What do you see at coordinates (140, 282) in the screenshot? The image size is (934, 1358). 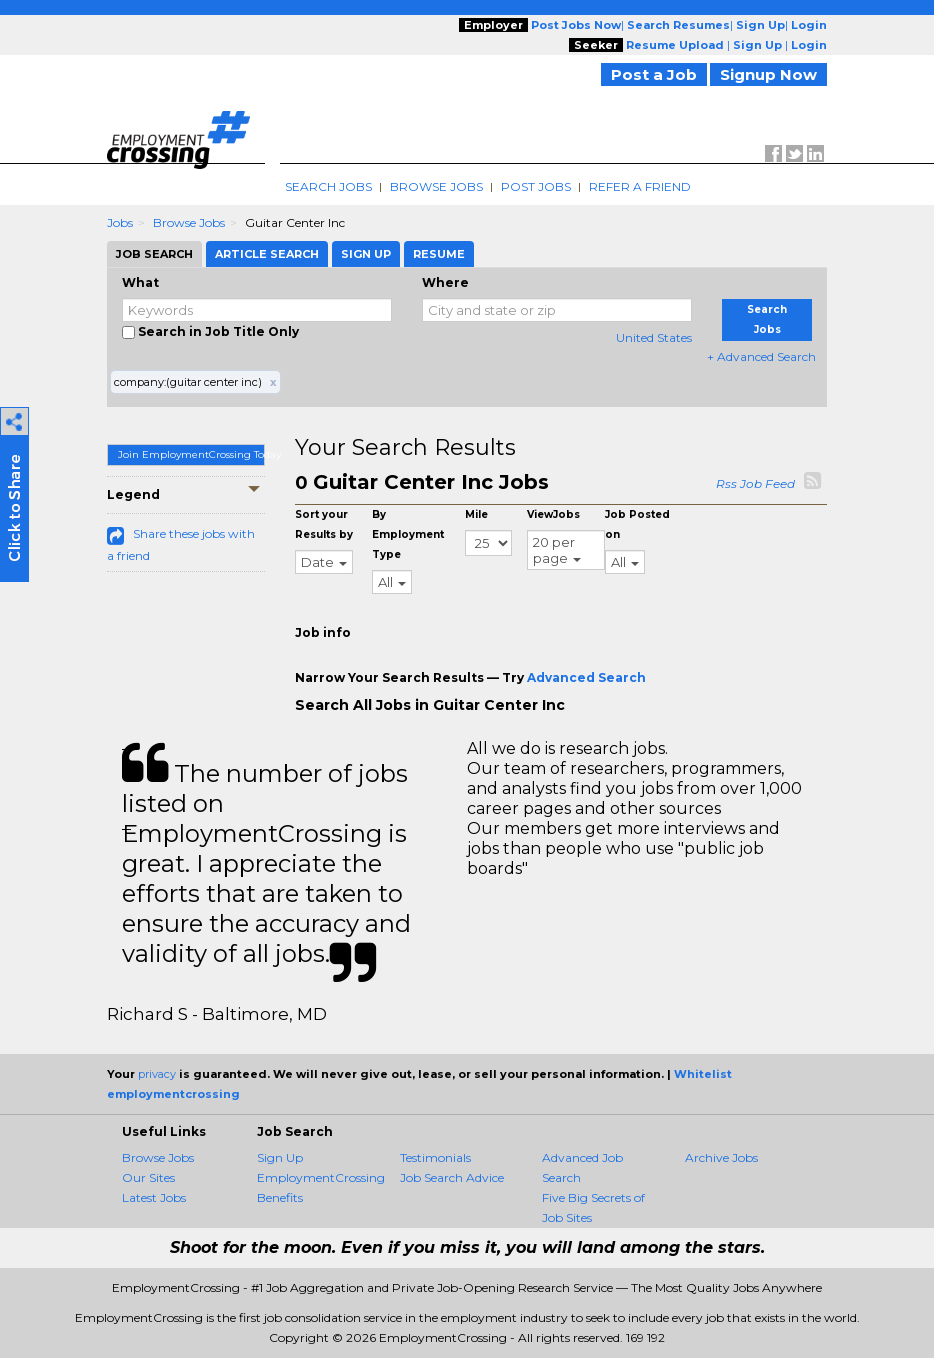 I see `What` at bounding box center [140, 282].